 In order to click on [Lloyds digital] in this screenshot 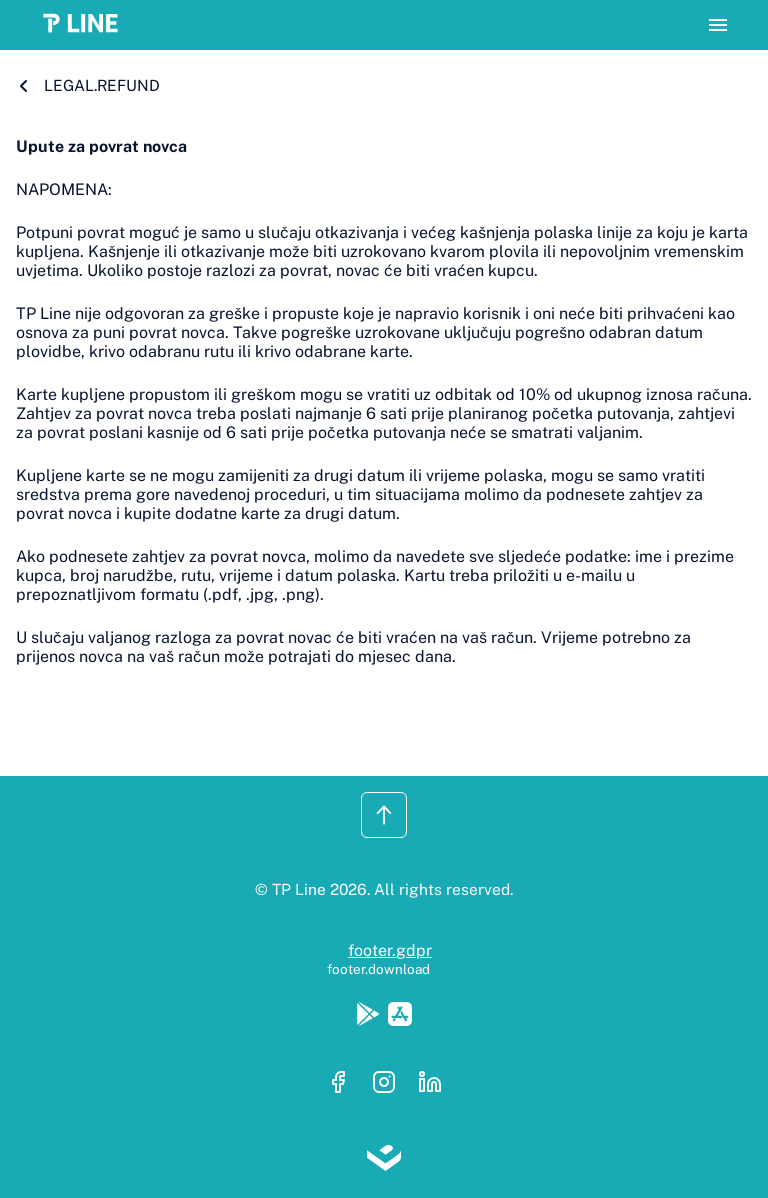, I will do `click(384, 1160)`.